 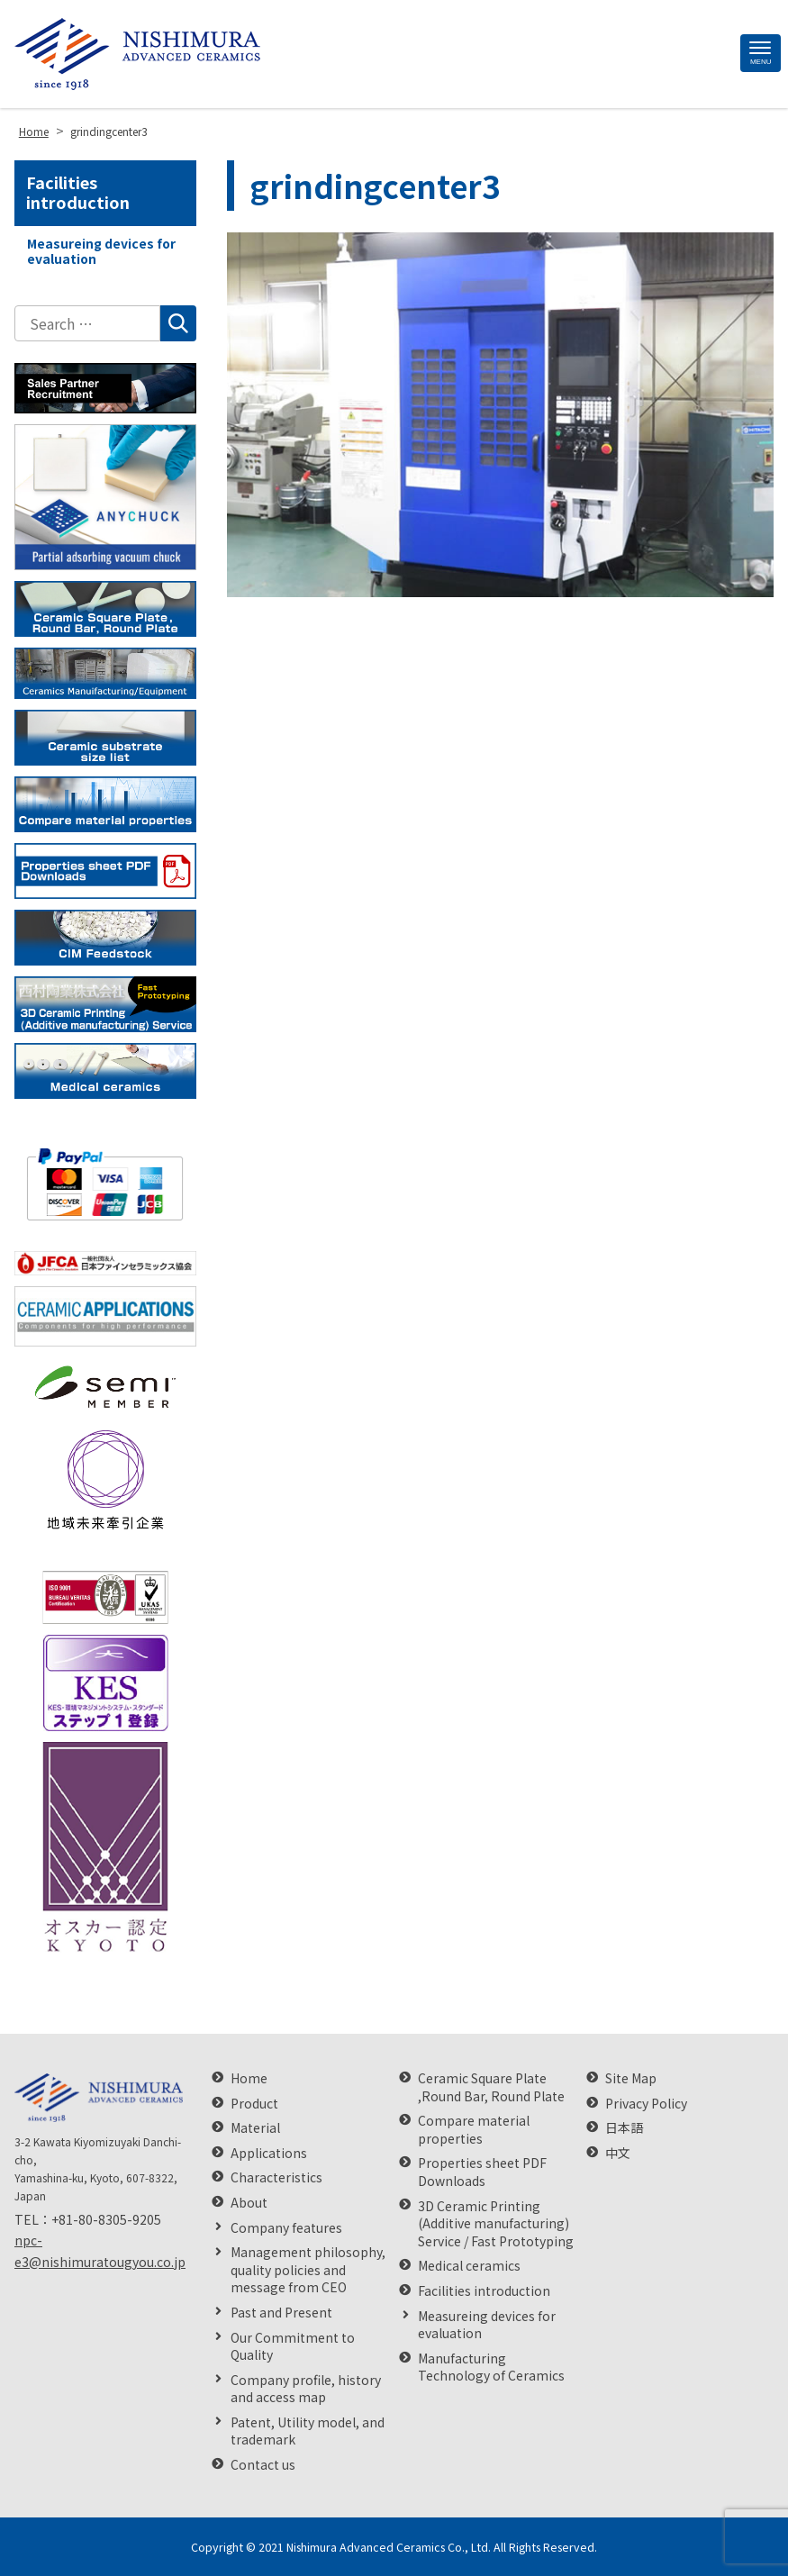 What do you see at coordinates (101, 251) in the screenshot?
I see `Measureing devices for evaluation` at bounding box center [101, 251].